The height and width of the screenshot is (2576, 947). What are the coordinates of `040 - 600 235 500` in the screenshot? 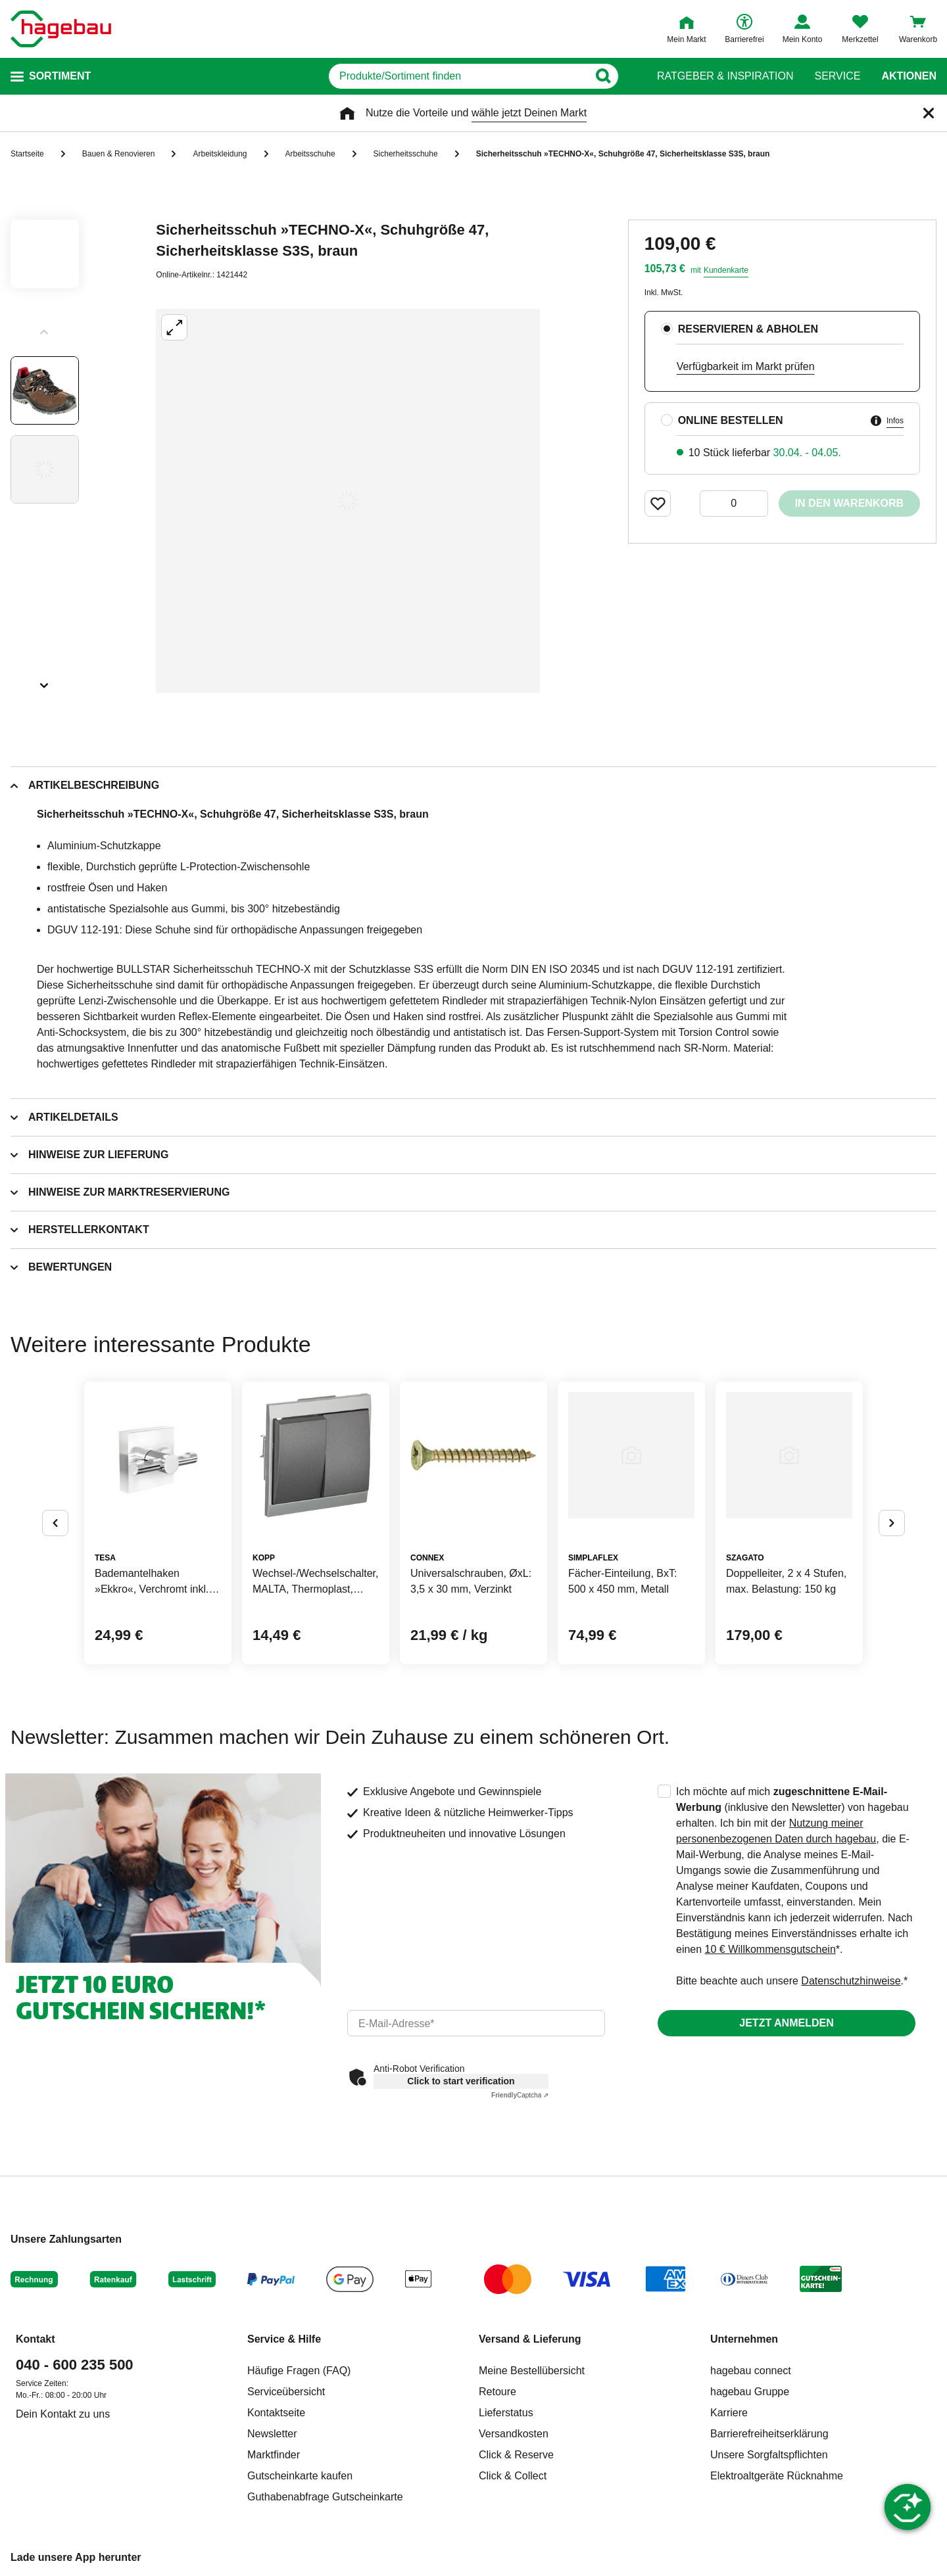 It's located at (75, 2364).